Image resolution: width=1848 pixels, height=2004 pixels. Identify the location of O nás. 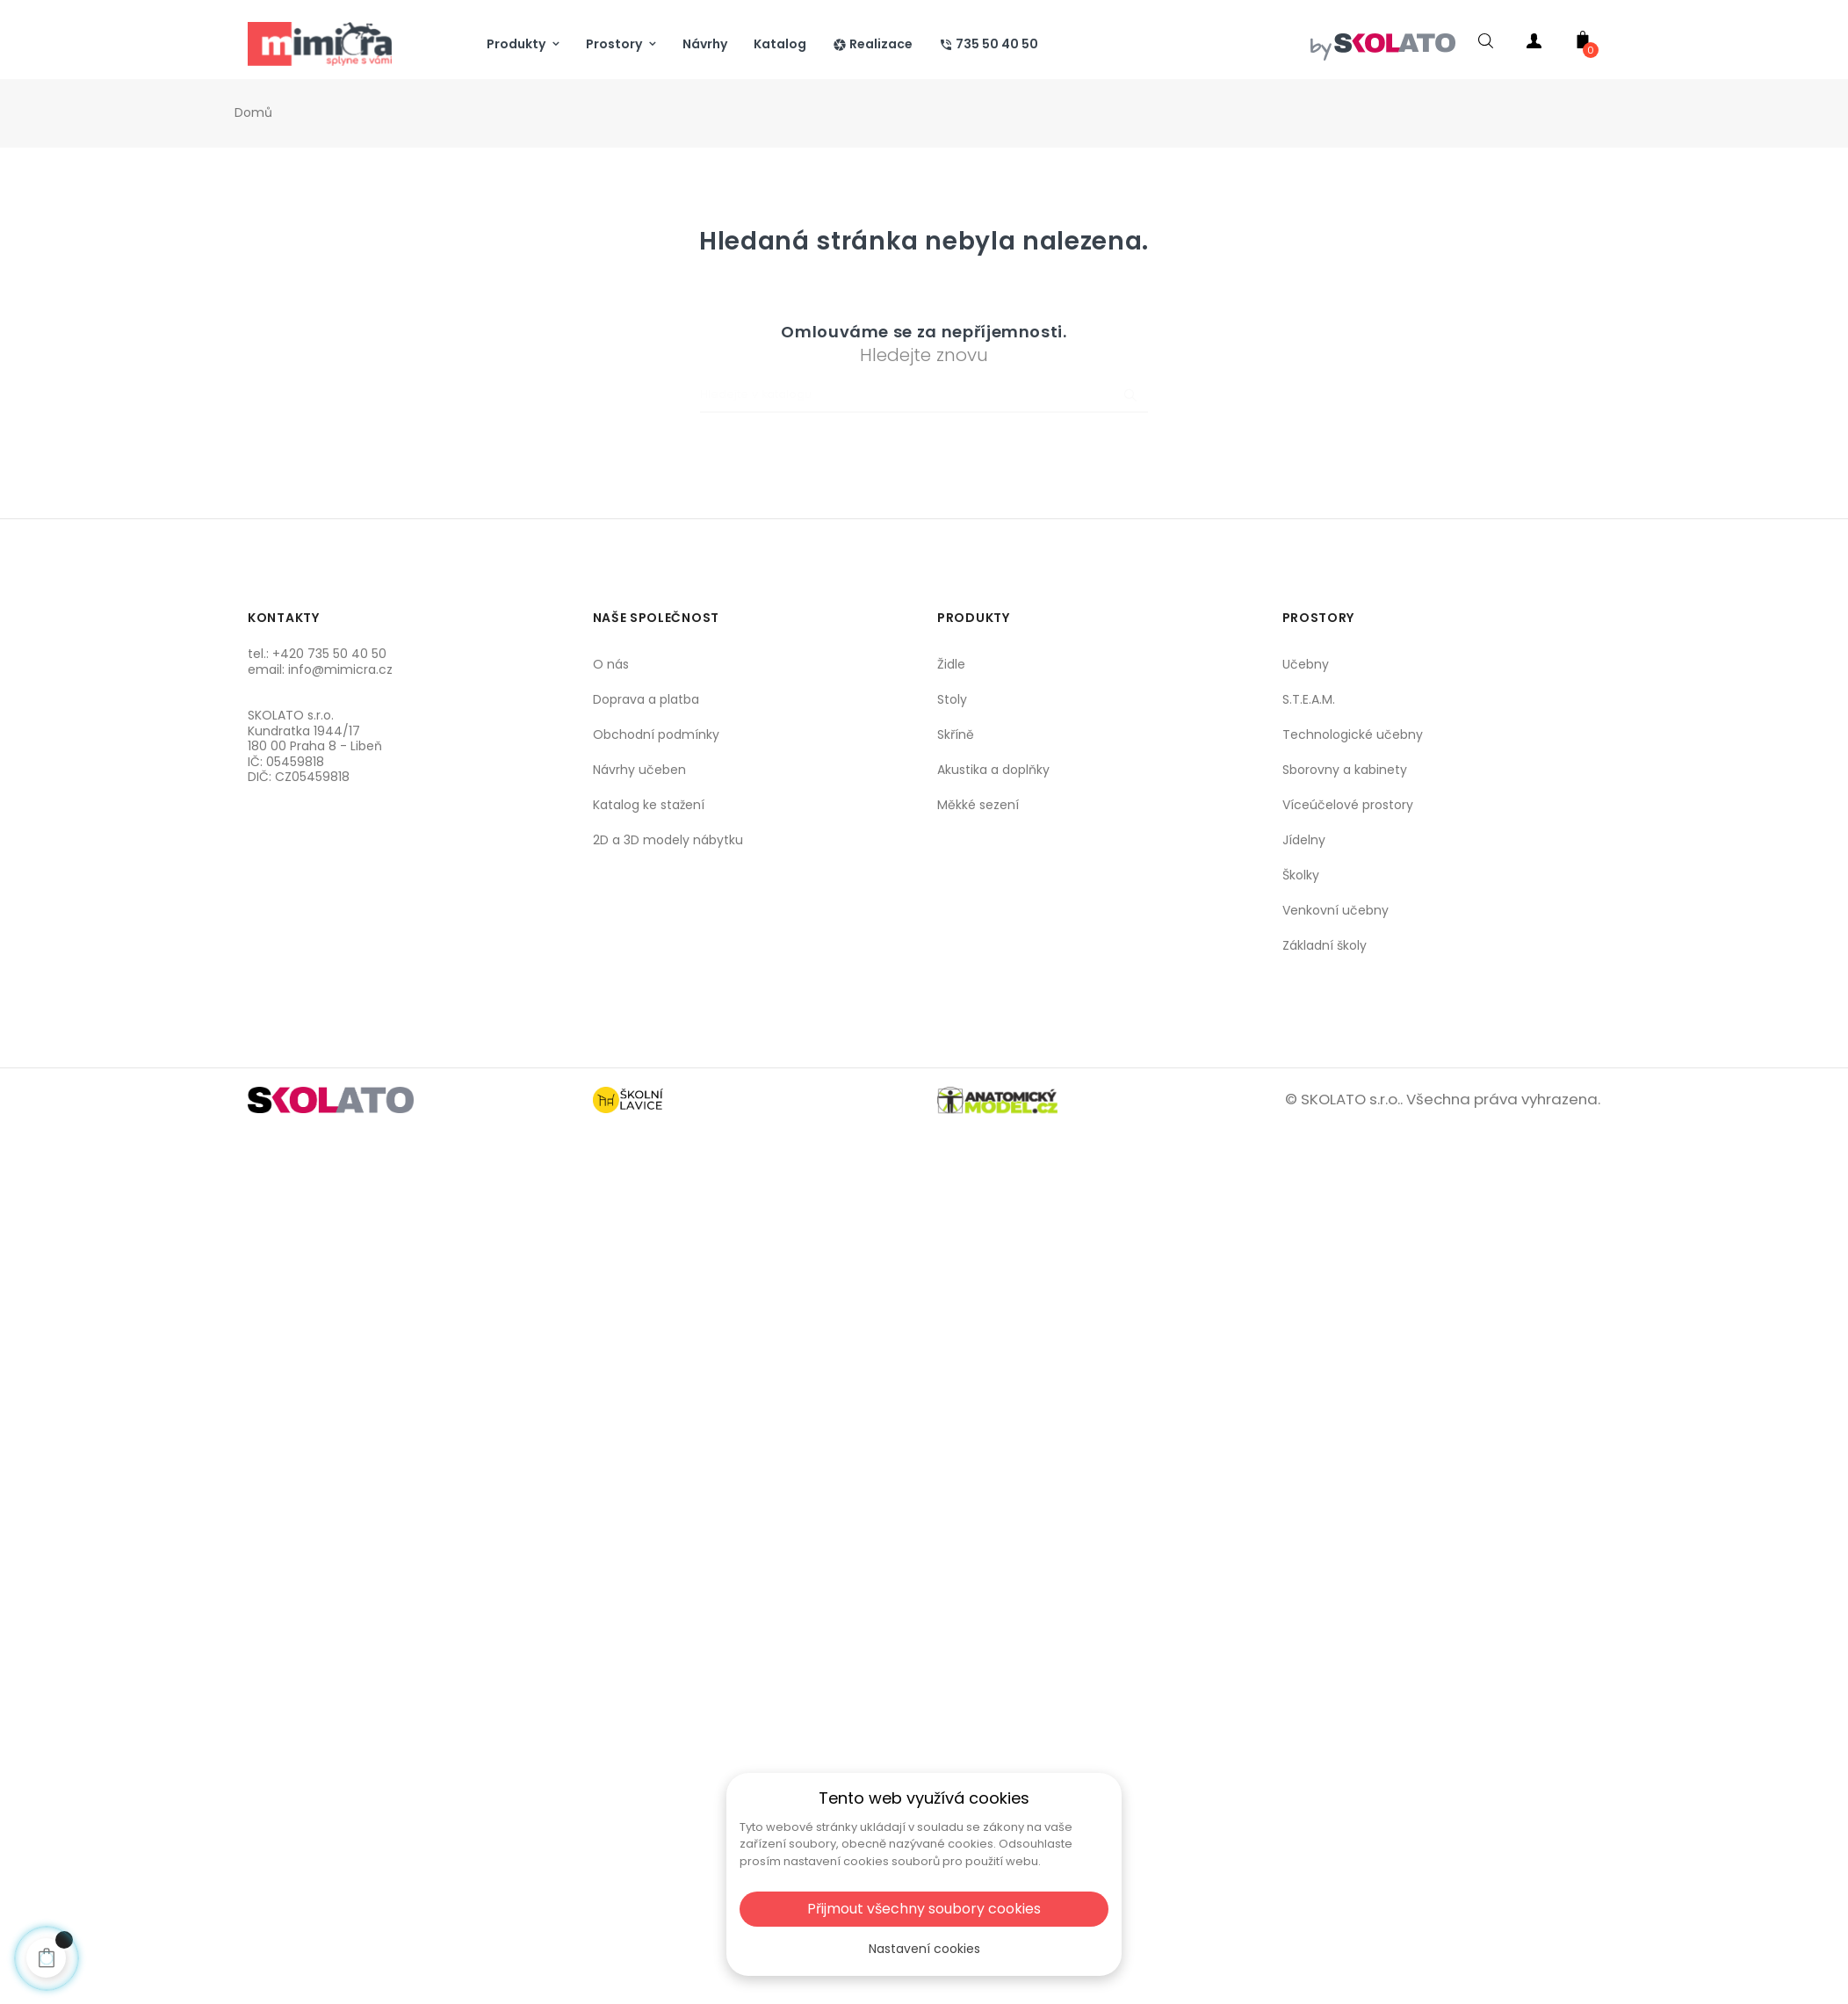
(611, 664).